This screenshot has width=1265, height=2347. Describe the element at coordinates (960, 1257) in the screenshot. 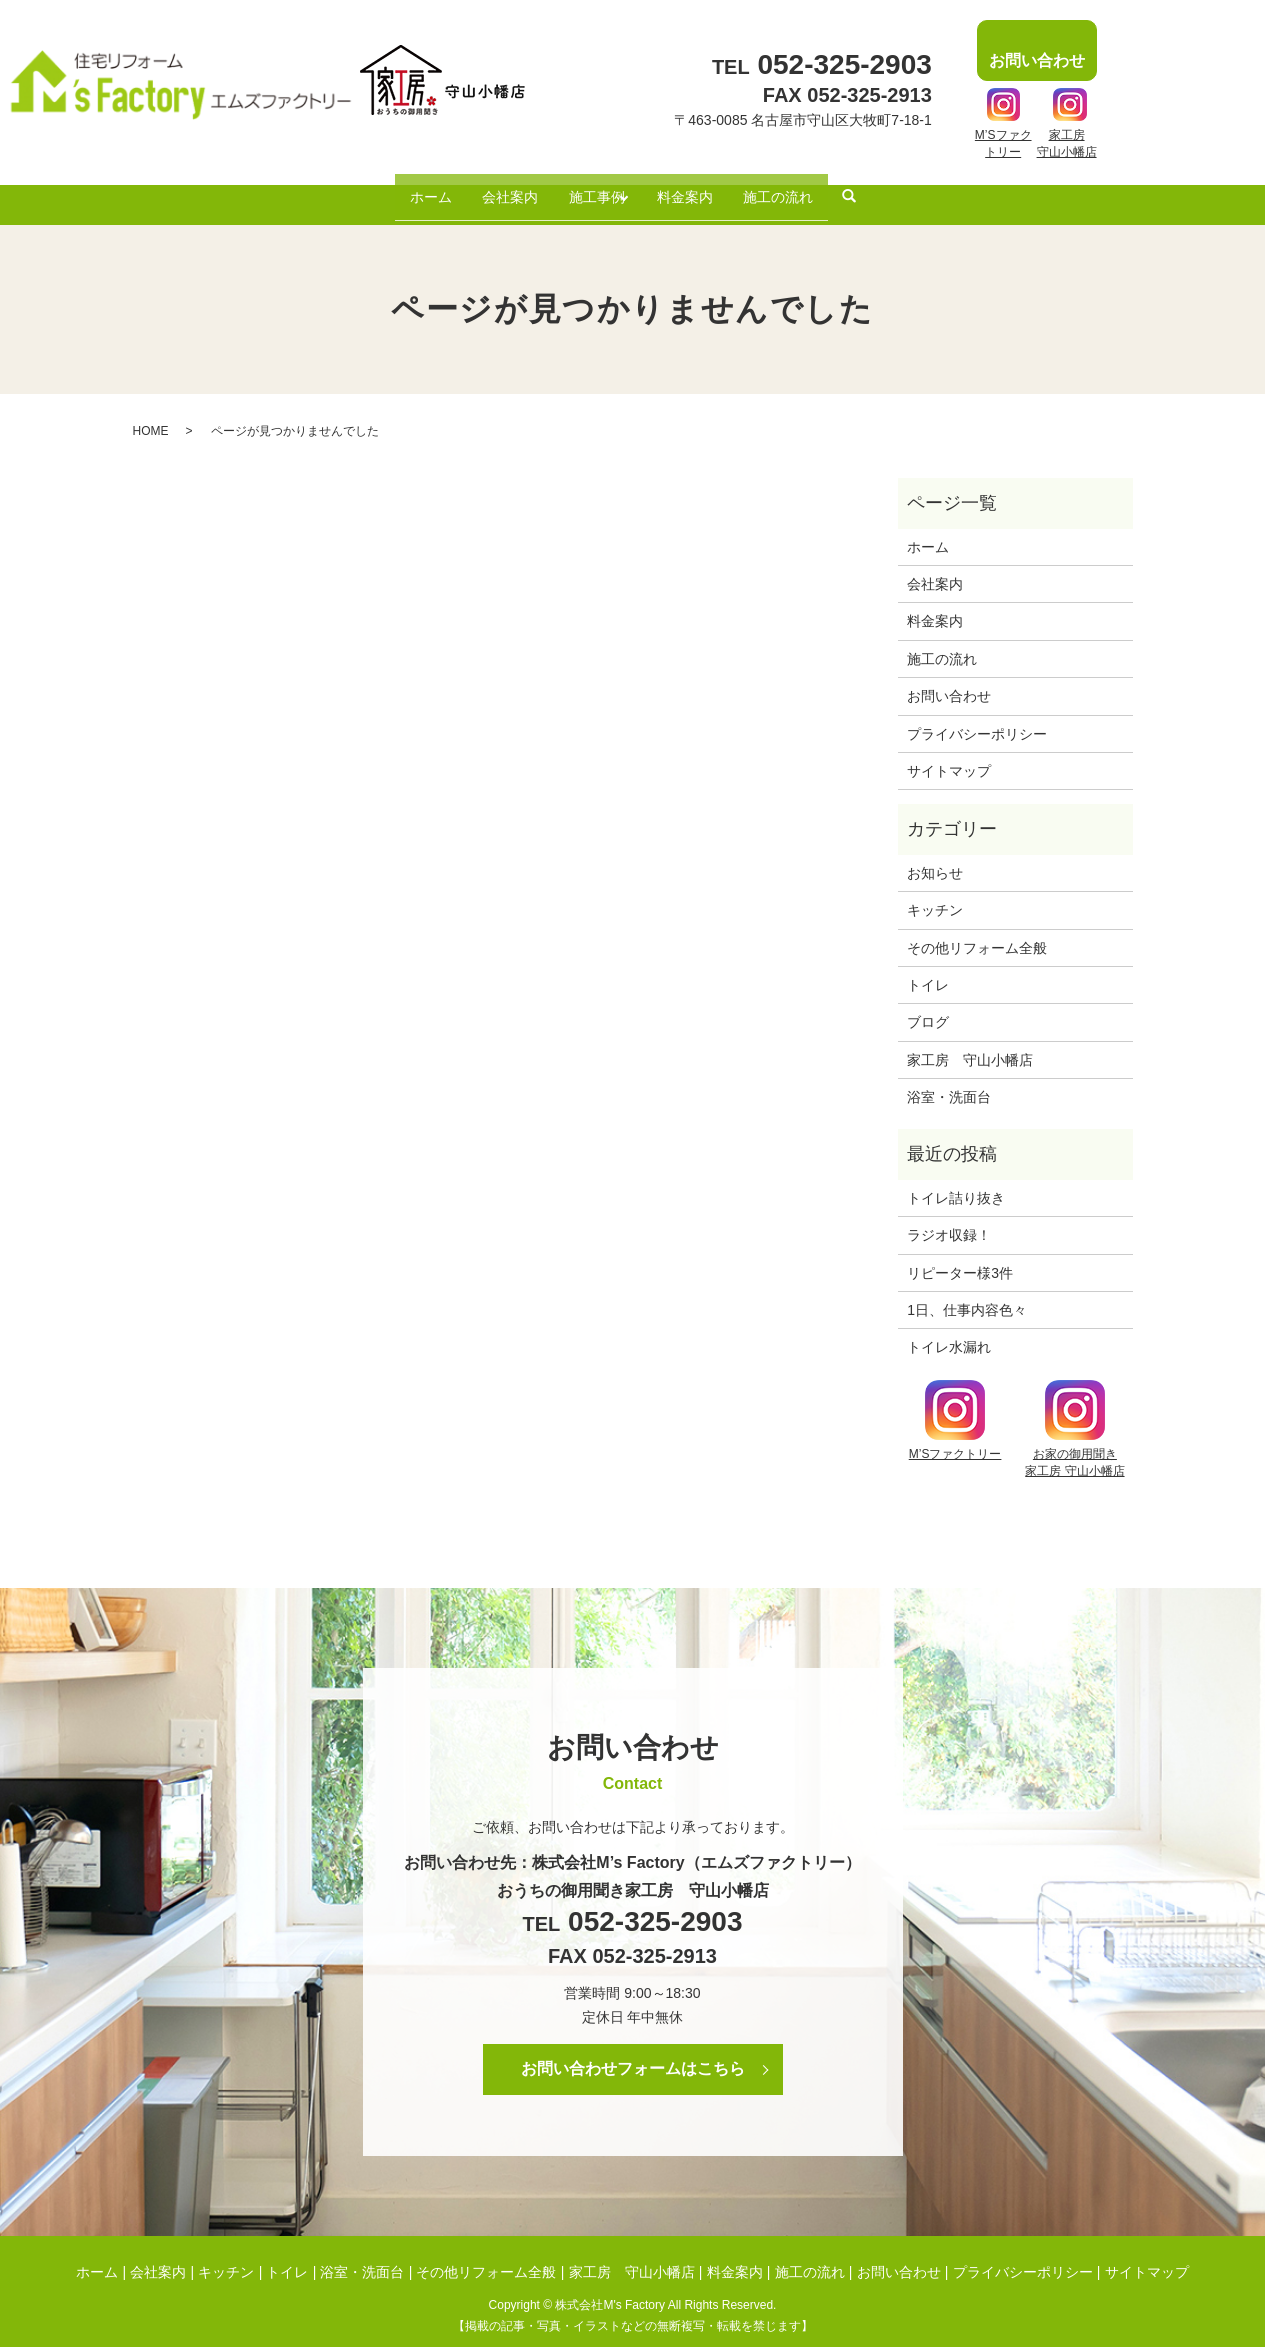

I see `リピーター様3件` at that location.